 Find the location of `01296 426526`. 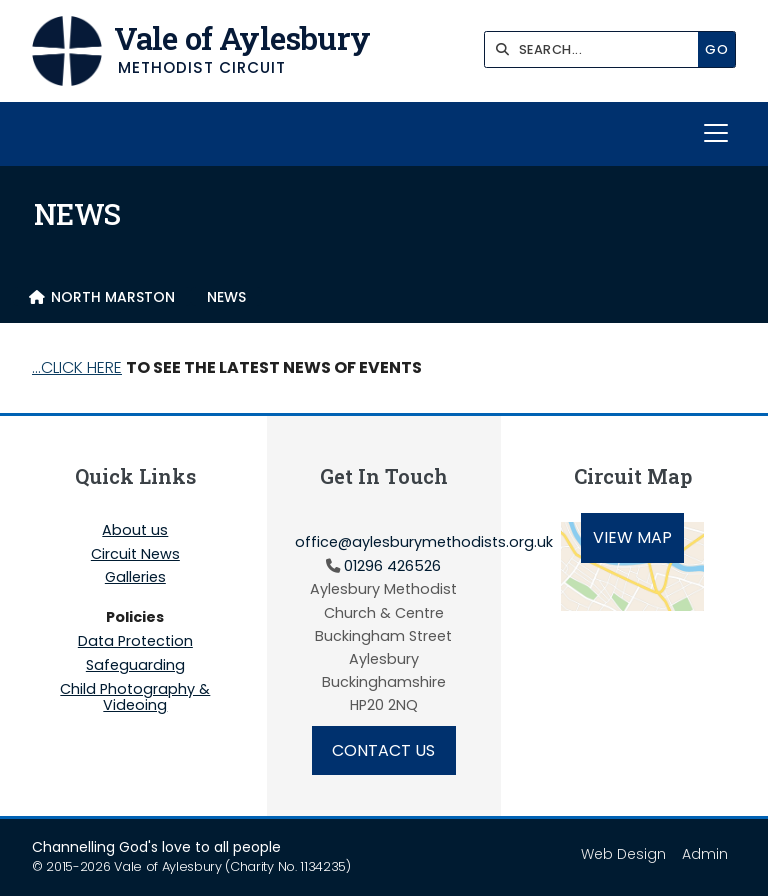

01296 426526 is located at coordinates (392, 566).